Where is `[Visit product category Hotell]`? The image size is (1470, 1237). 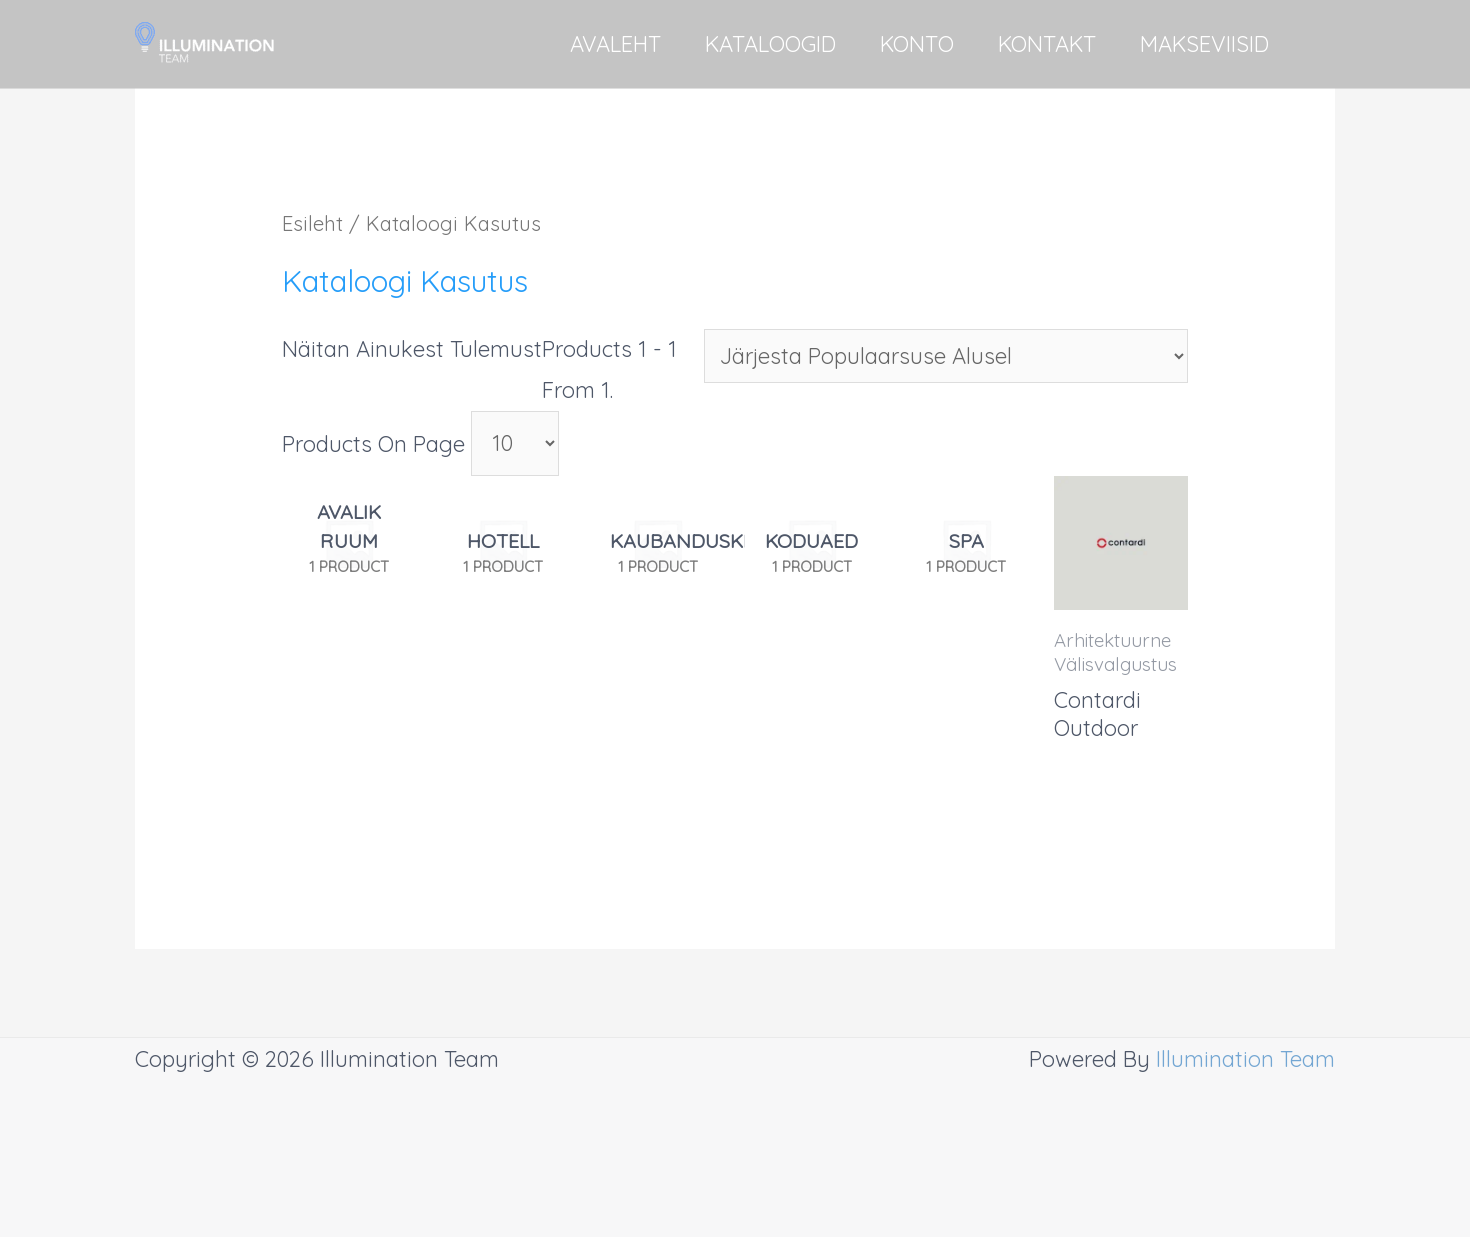
[Visit product category Hotell] is located at coordinates (503, 552).